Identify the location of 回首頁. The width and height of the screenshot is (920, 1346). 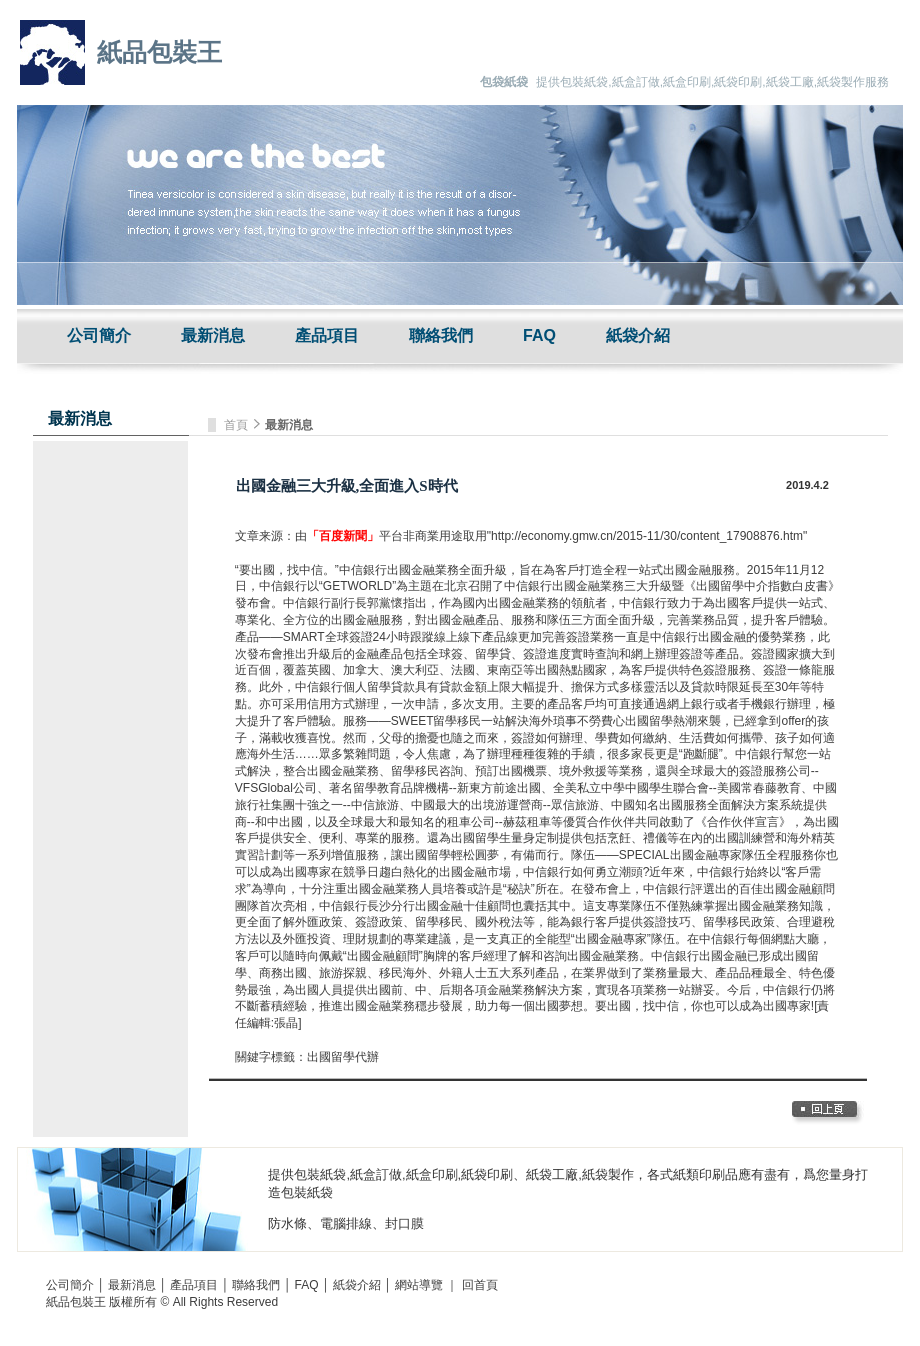
(480, 1285).